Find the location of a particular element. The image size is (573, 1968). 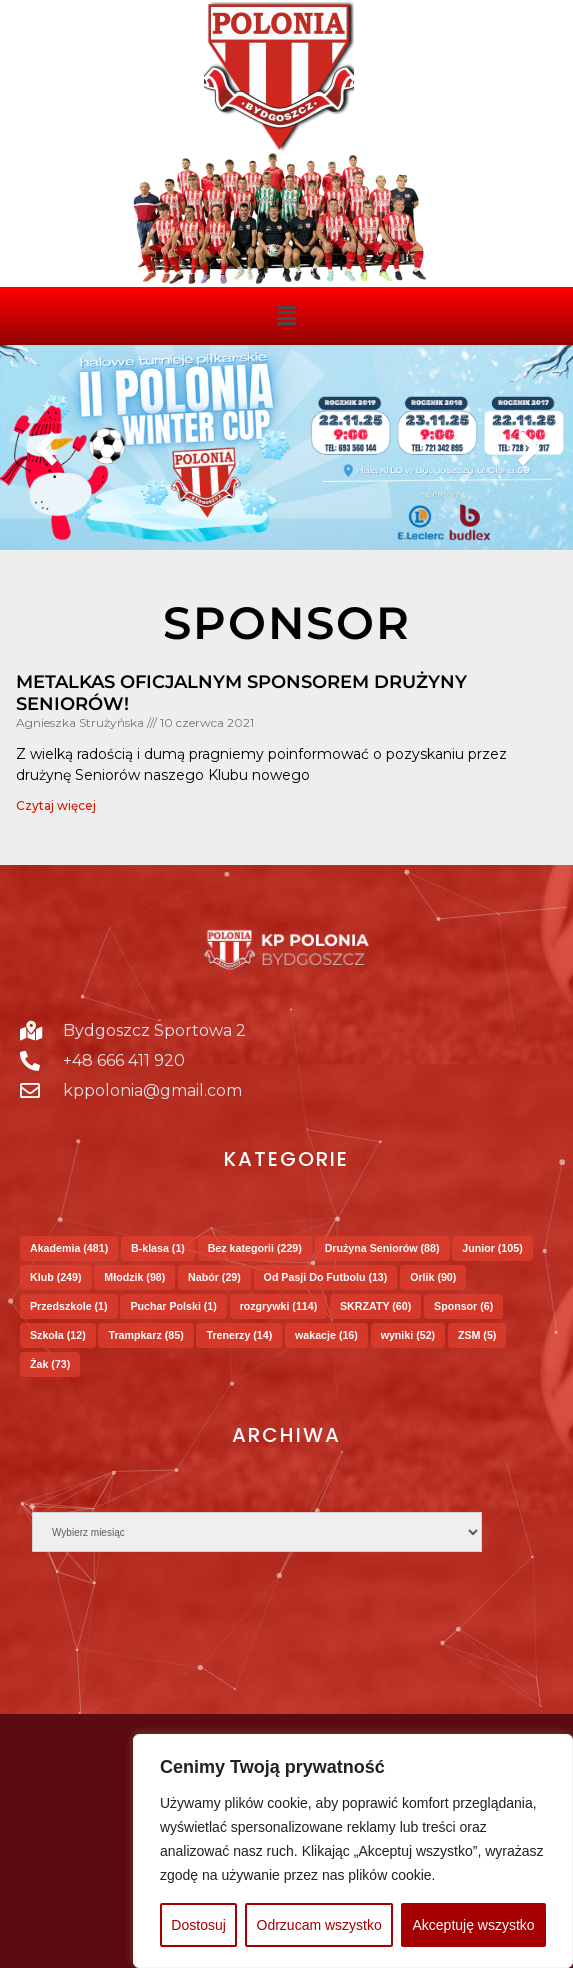

Bez kategorii [Bez kategorii (229 elementów)] is located at coordinates (255, 1248).